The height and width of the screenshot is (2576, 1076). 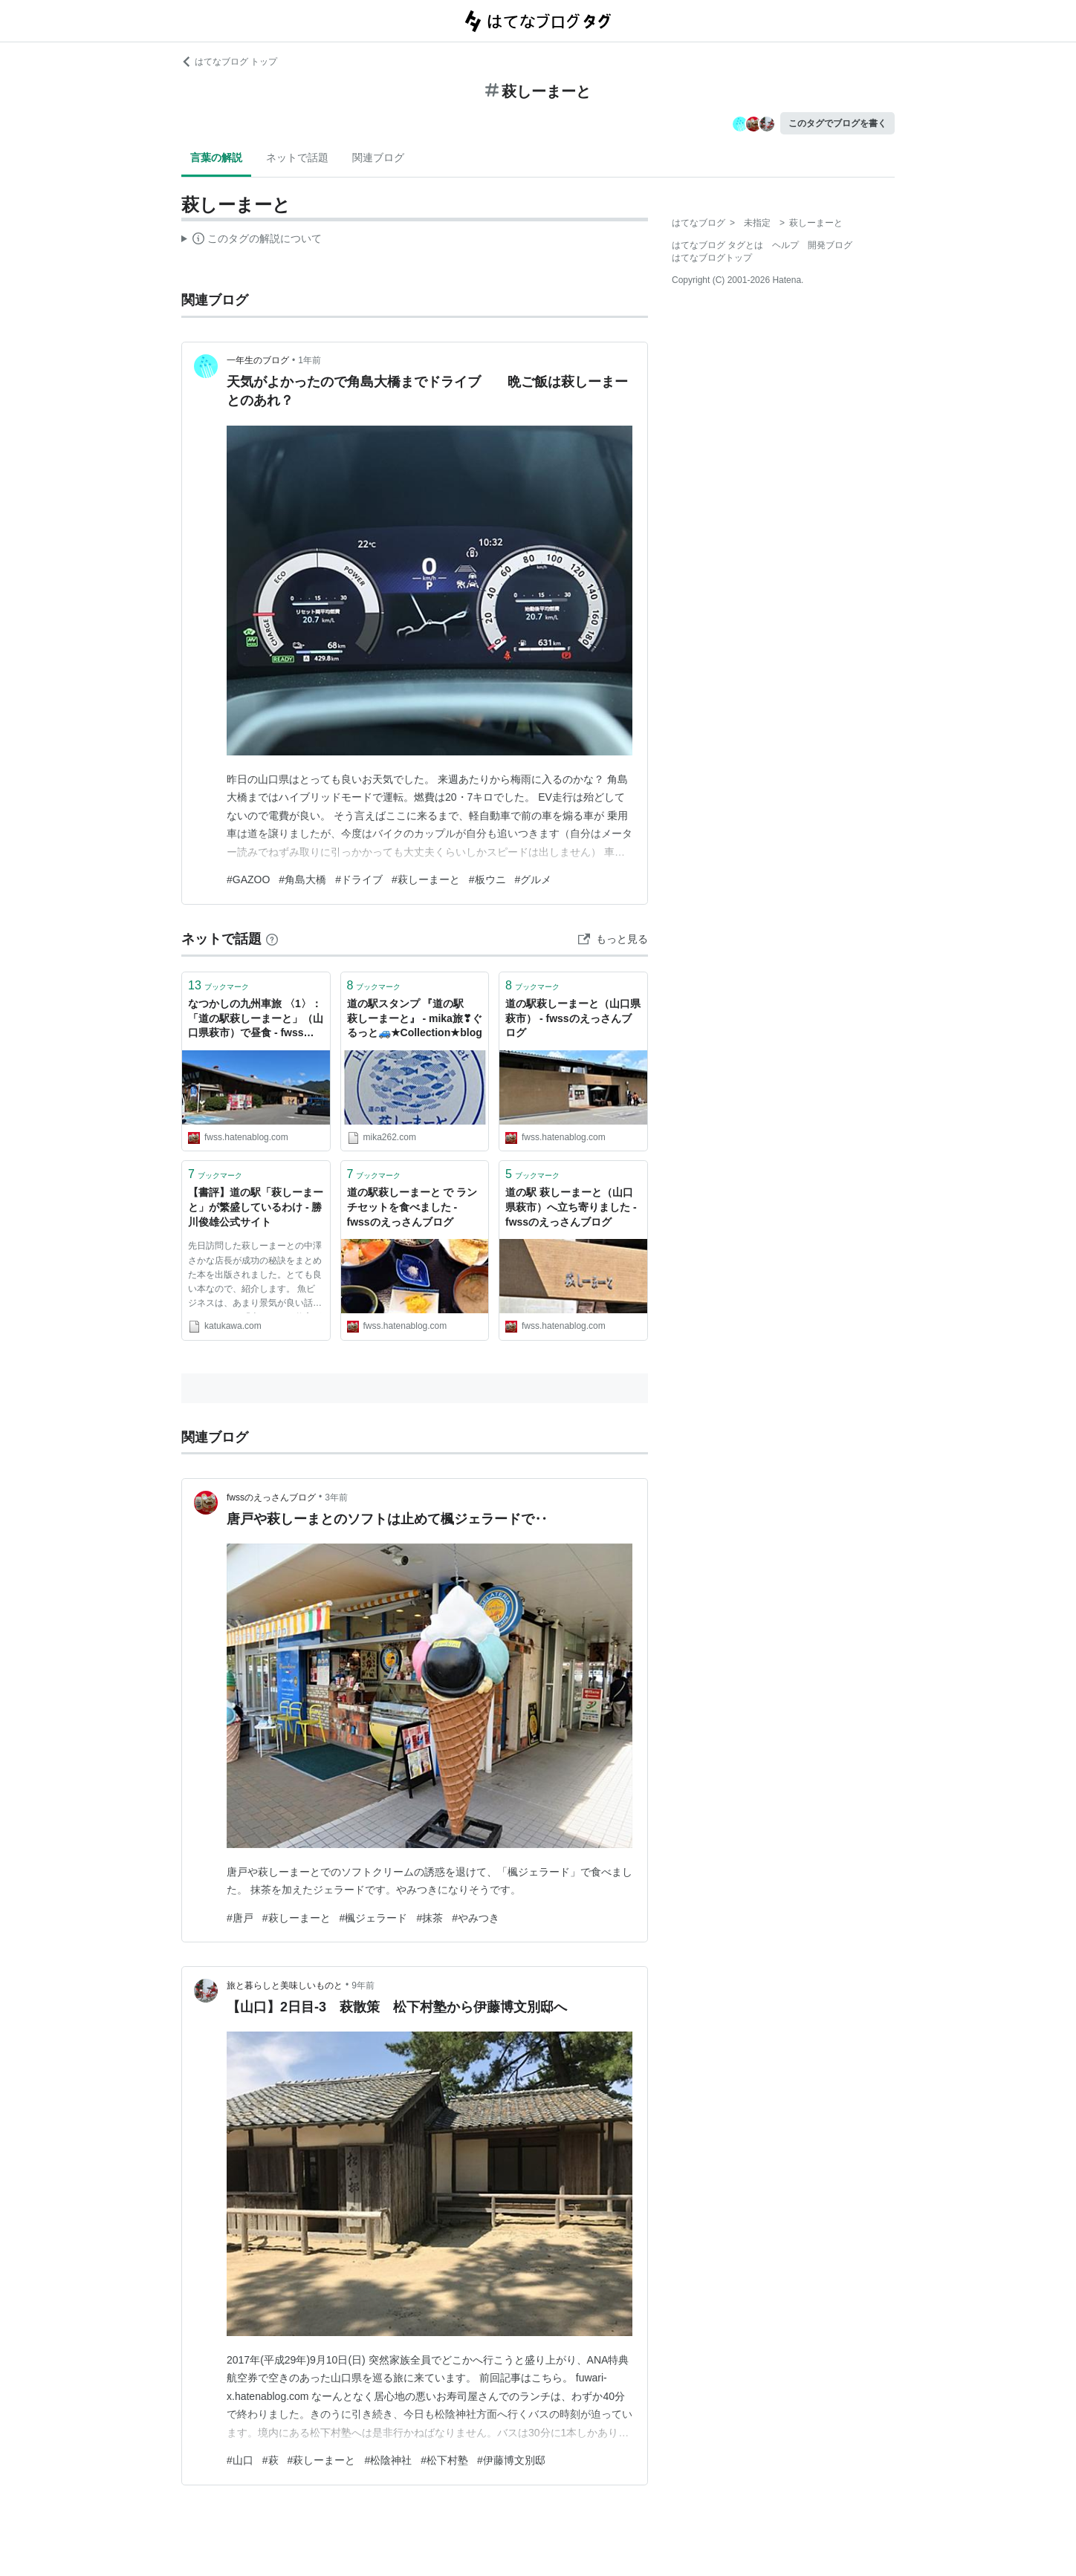 I want to click on #唐戸, so click(x=240, y=1918).